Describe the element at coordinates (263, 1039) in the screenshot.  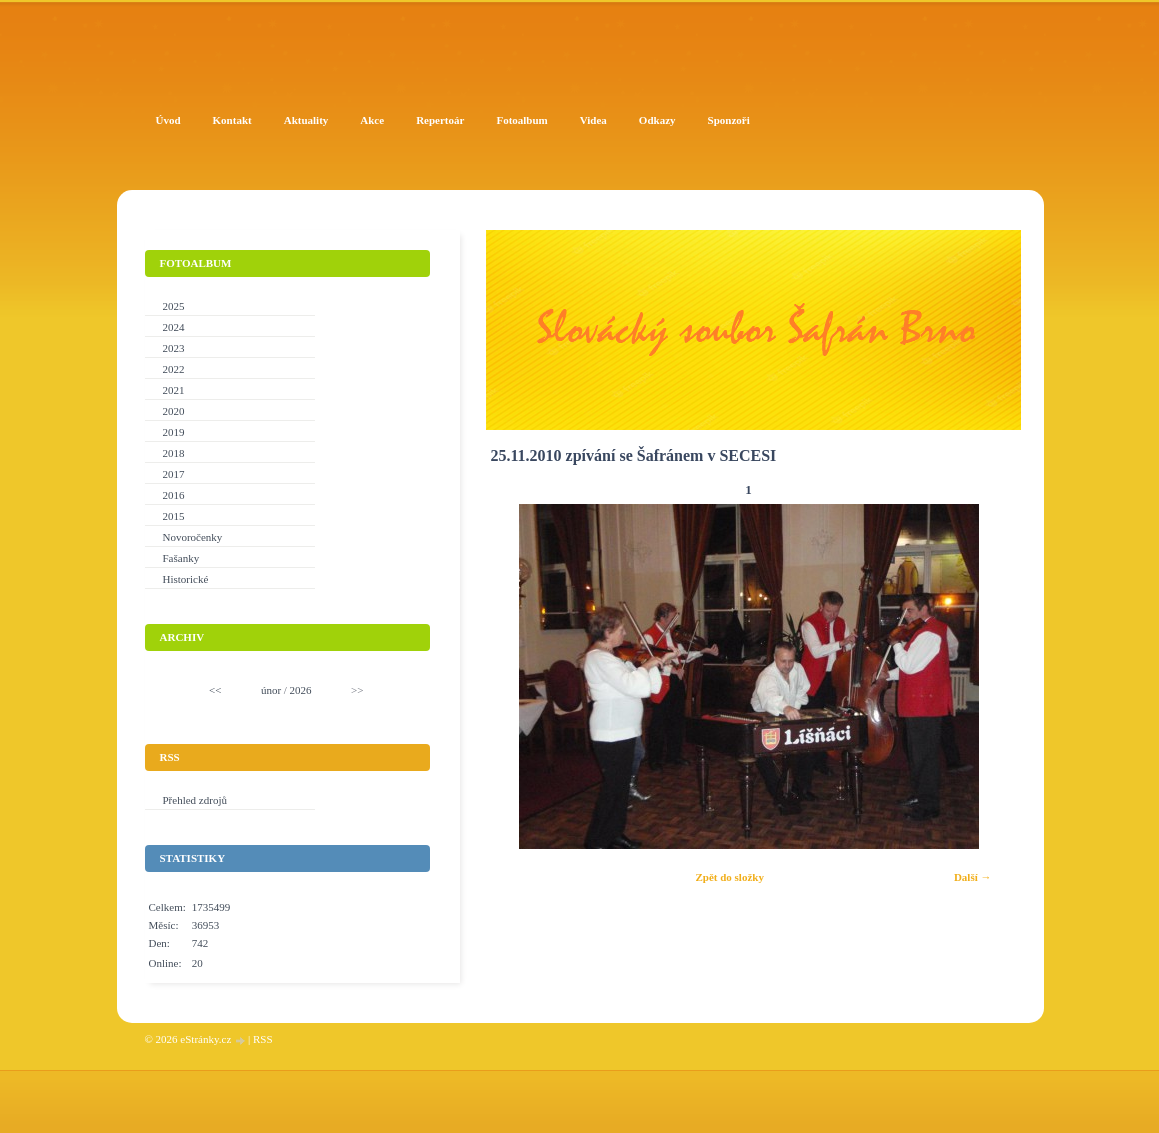
I see `RSS` at that location.